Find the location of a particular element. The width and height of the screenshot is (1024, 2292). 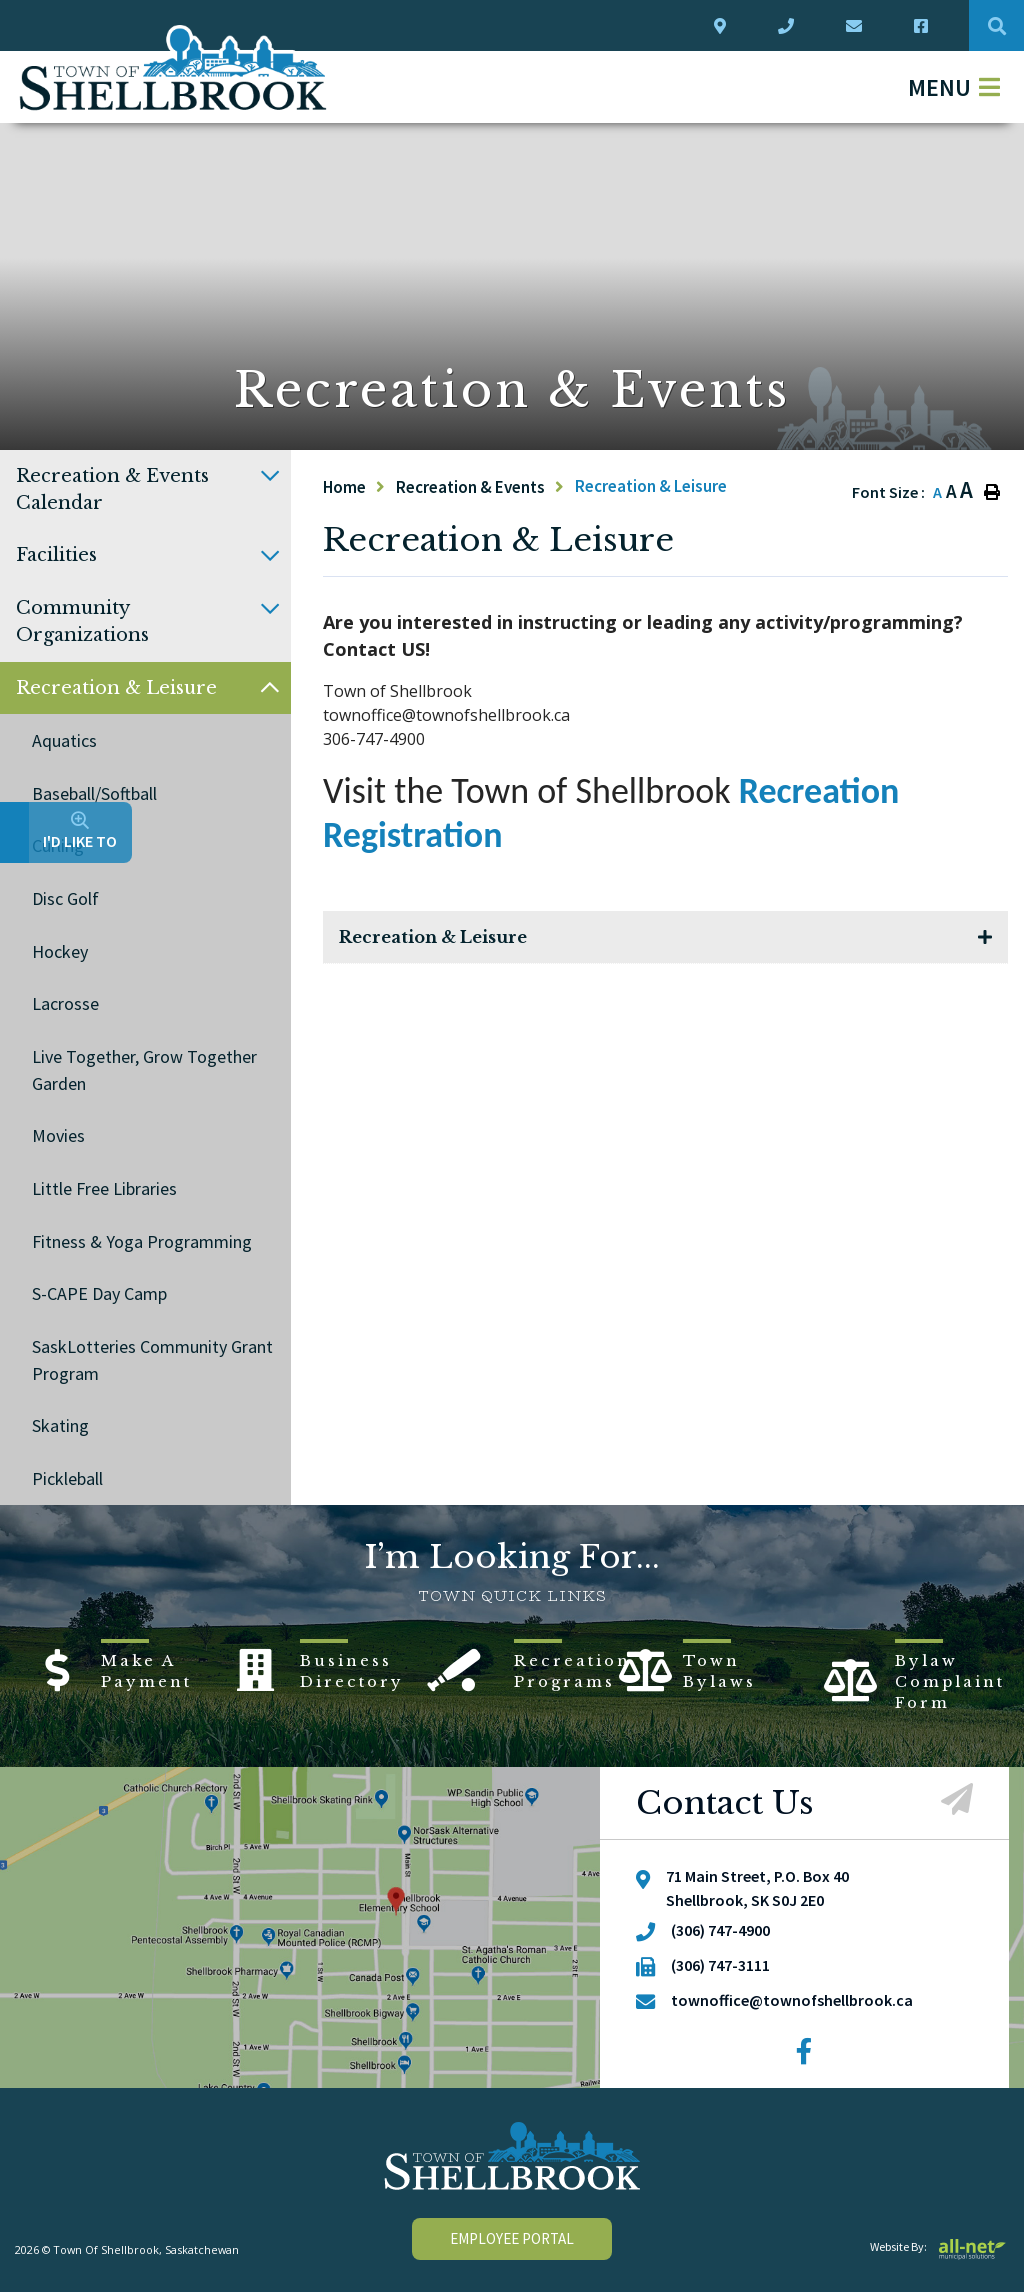

Baseball/Softball [menuitem] is located at coordinates (94, 793).